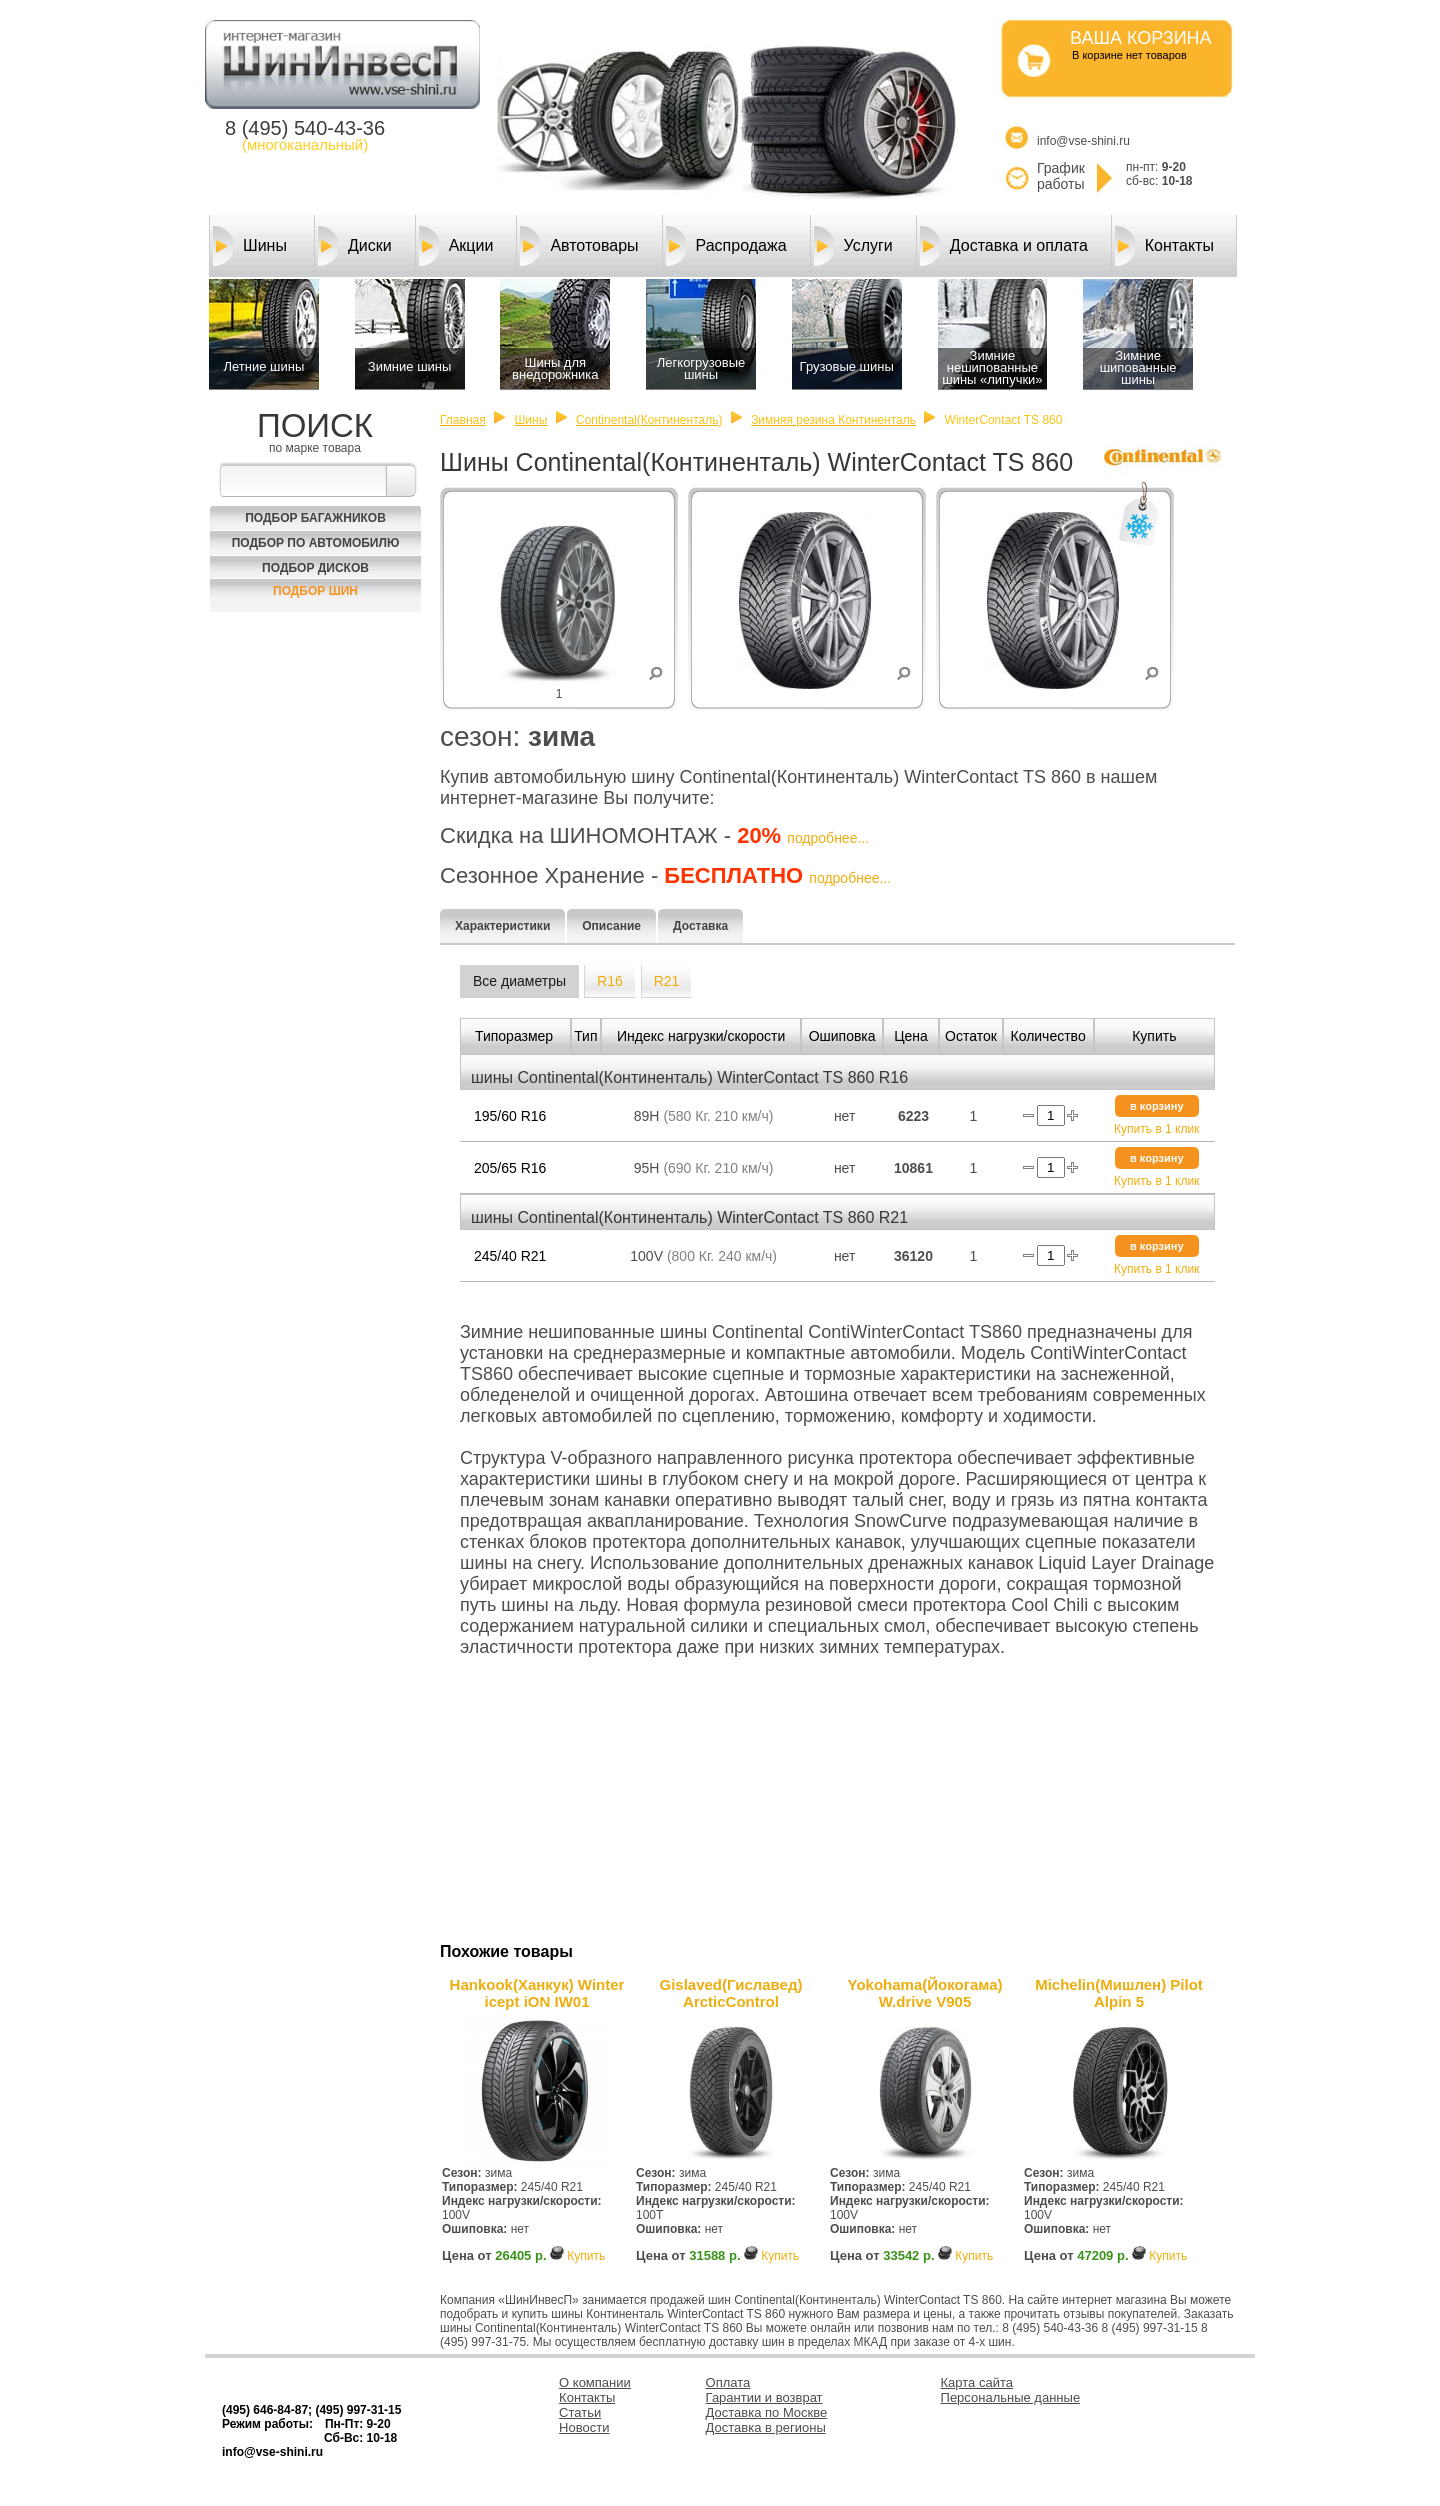  I want to click on 195/60 R16, so click(510, 1116).